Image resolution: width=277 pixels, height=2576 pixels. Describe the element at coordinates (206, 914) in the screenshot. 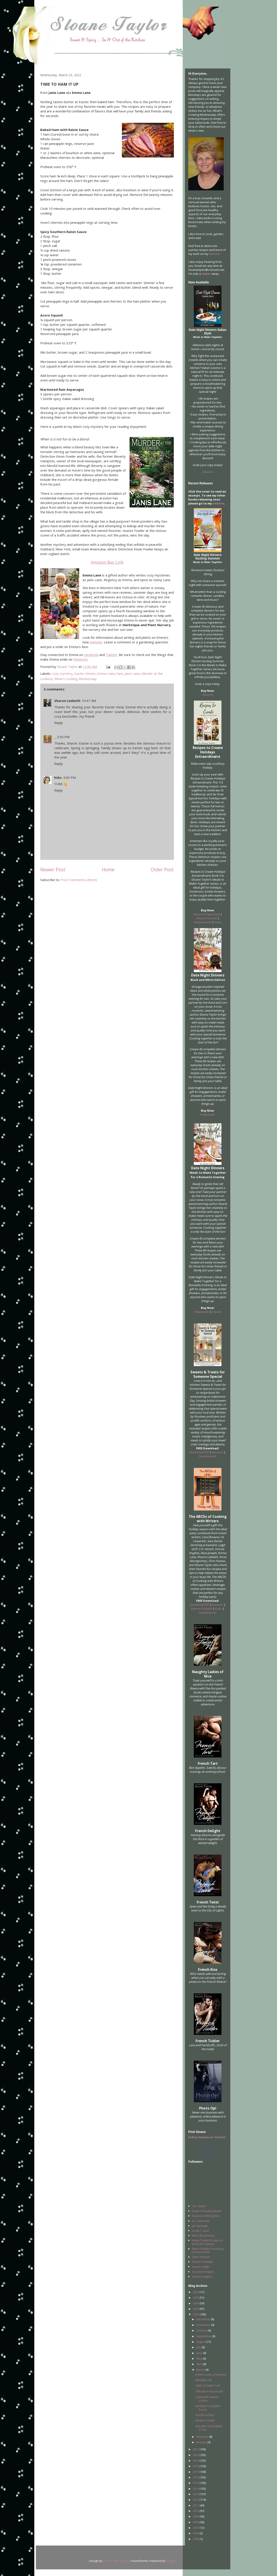

I see `Amazon Paperback` at that location.